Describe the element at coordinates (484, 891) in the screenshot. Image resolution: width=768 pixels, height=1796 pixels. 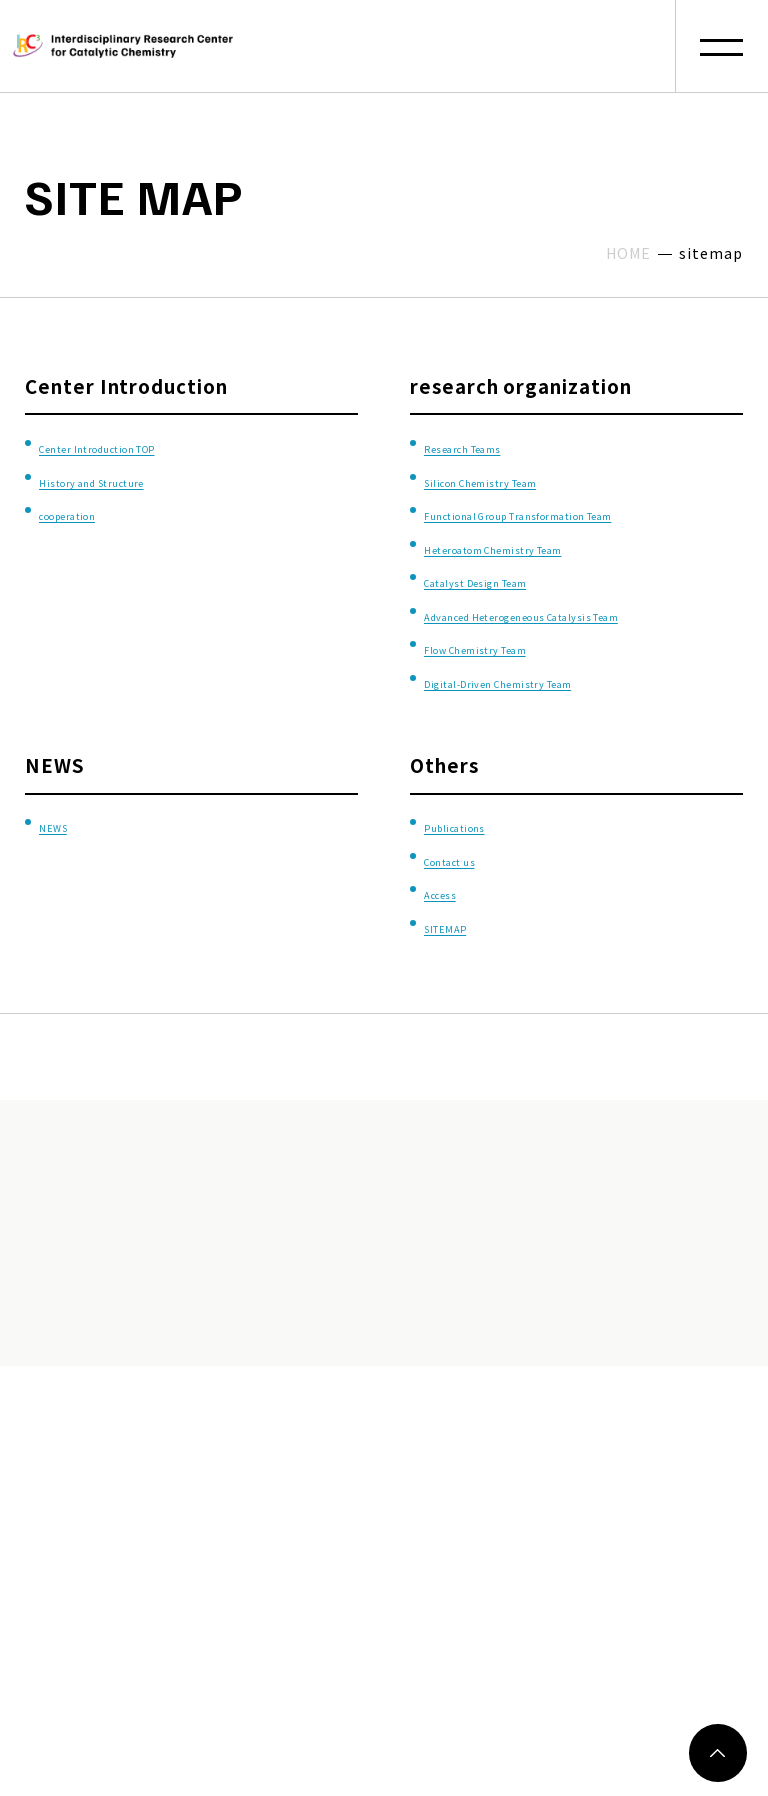
I see `Publications` at that location.